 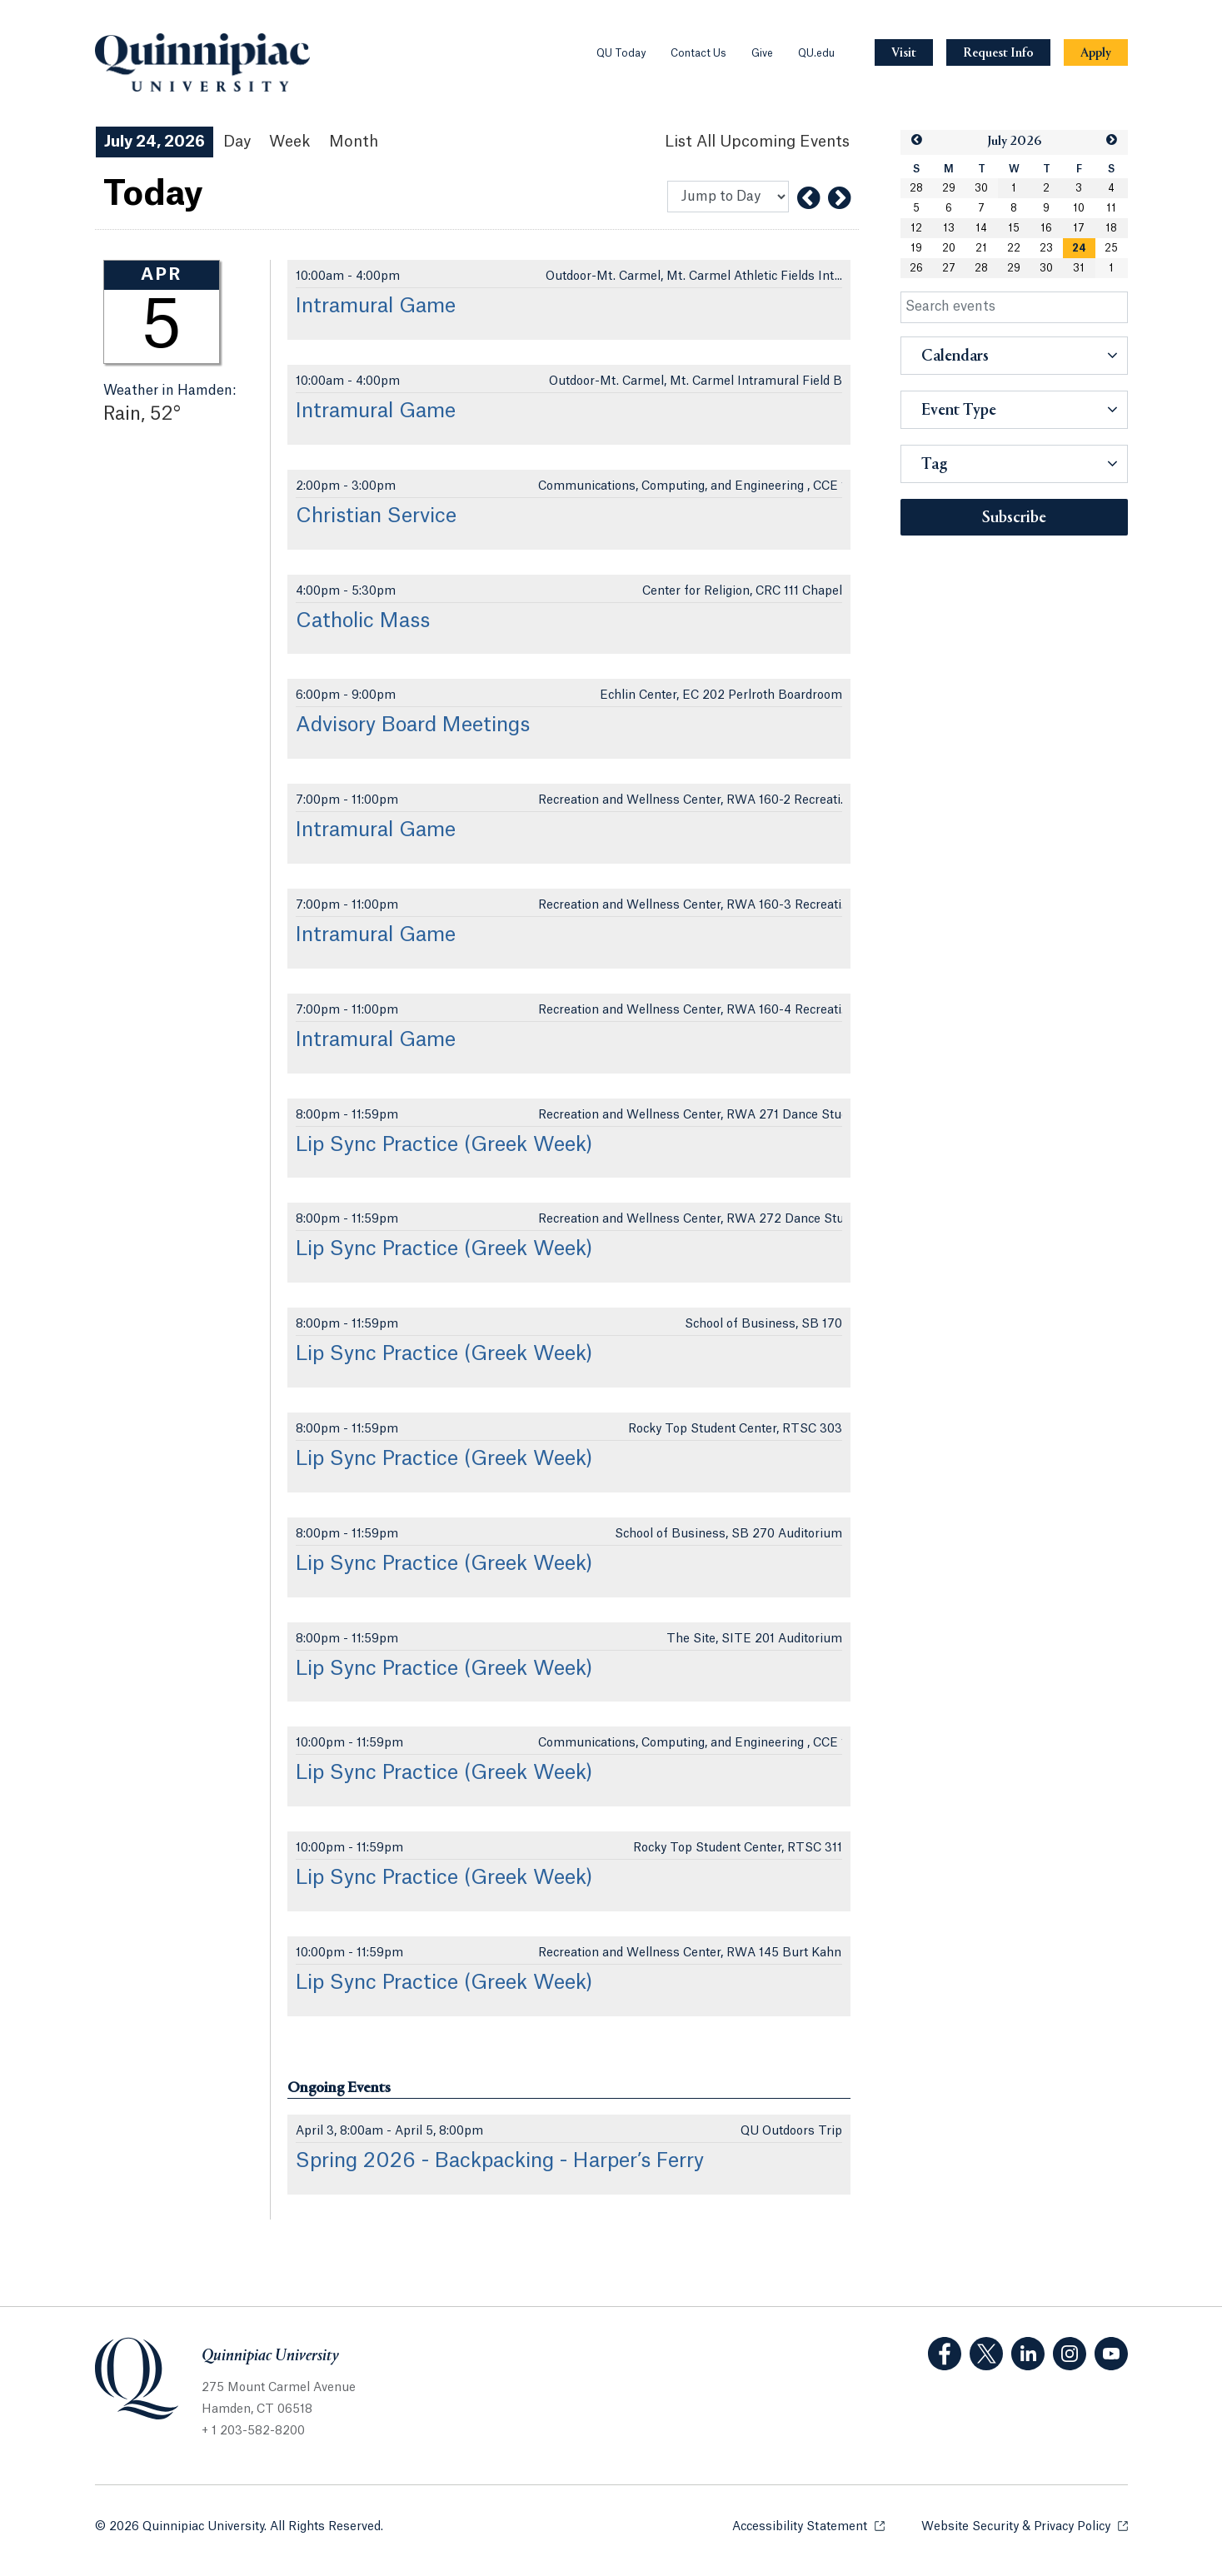 What do you see at coordinates (363, 621) in the screenshot?
I see `Catholic Mass` at bounding box center [363, 621].